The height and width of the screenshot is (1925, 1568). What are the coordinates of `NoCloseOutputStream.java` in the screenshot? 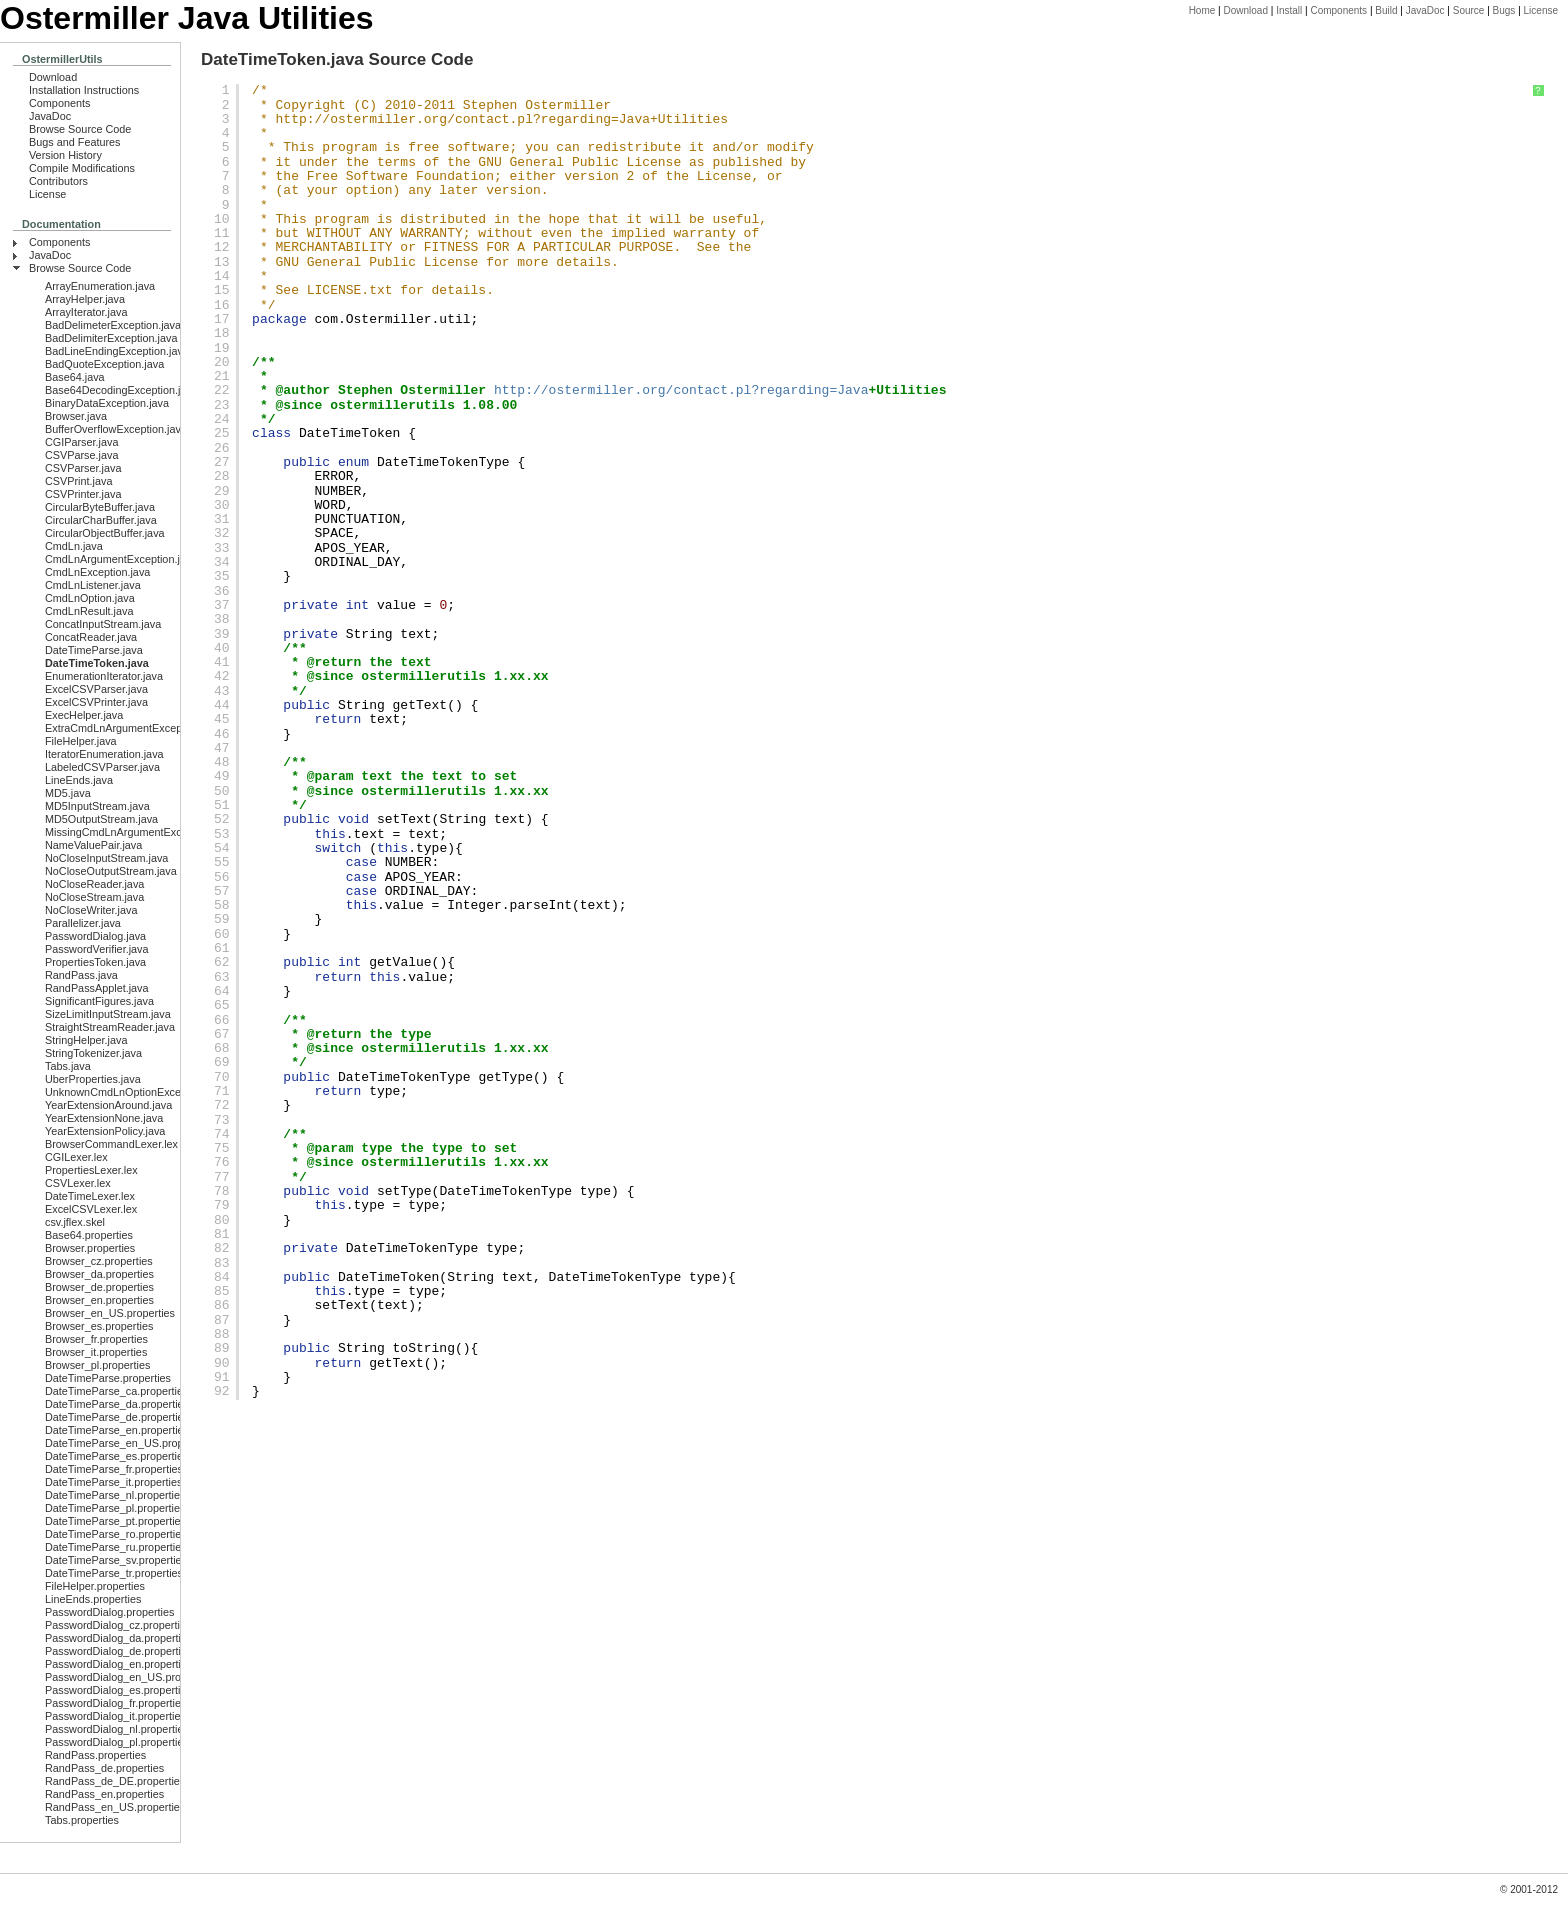 It's located at (111, 871).